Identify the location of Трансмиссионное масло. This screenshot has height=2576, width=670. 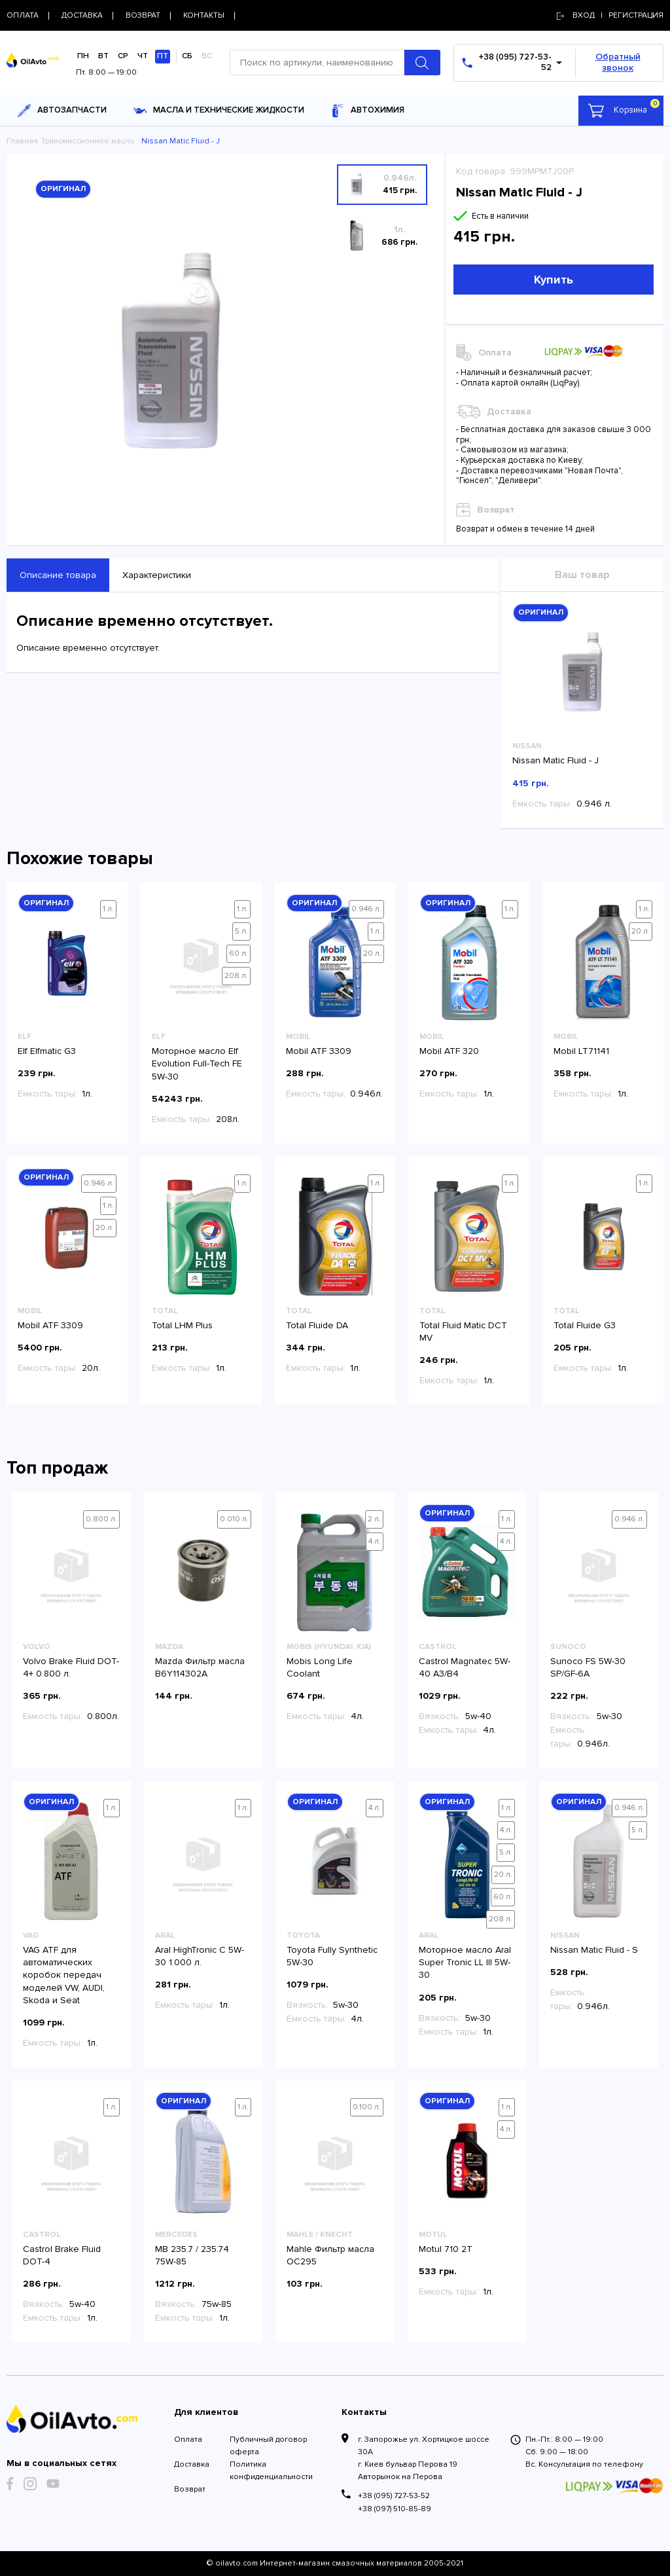
(88, 141).